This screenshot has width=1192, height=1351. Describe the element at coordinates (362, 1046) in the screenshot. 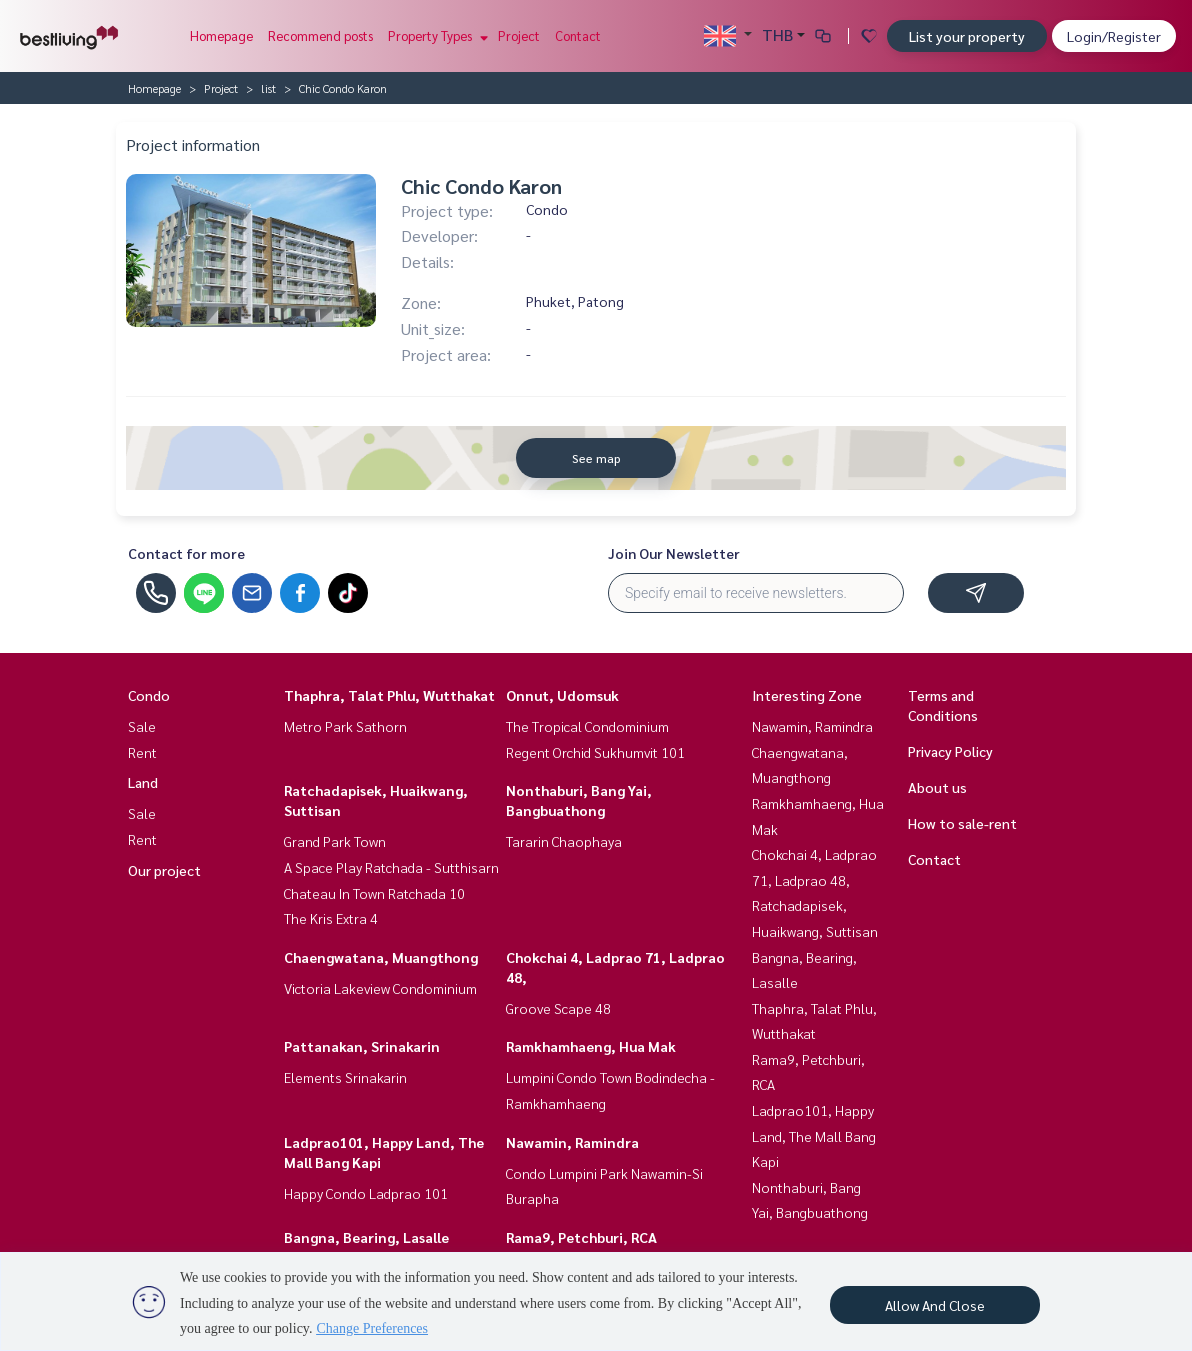

I see `Pattanakan, Srinakarin` at that location.